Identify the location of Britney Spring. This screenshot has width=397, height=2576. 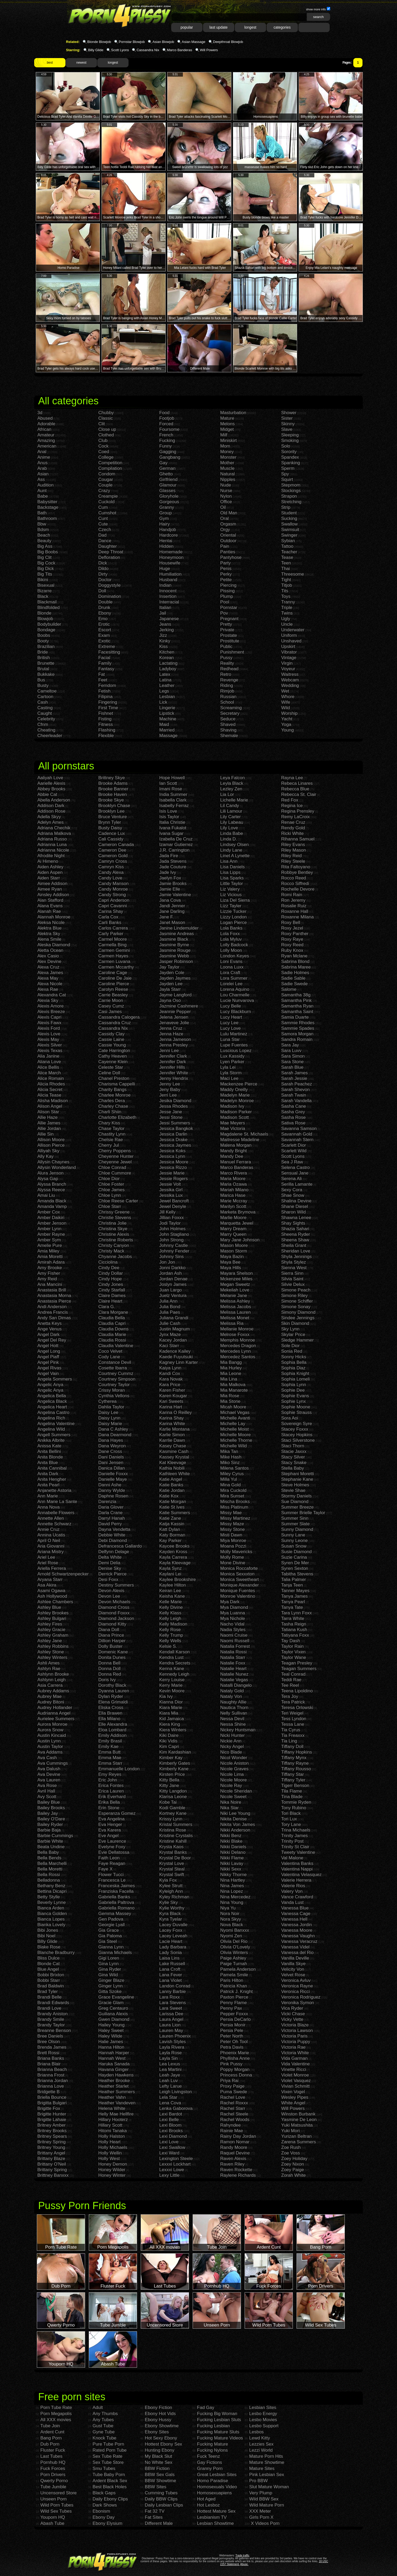
(51, 2141).